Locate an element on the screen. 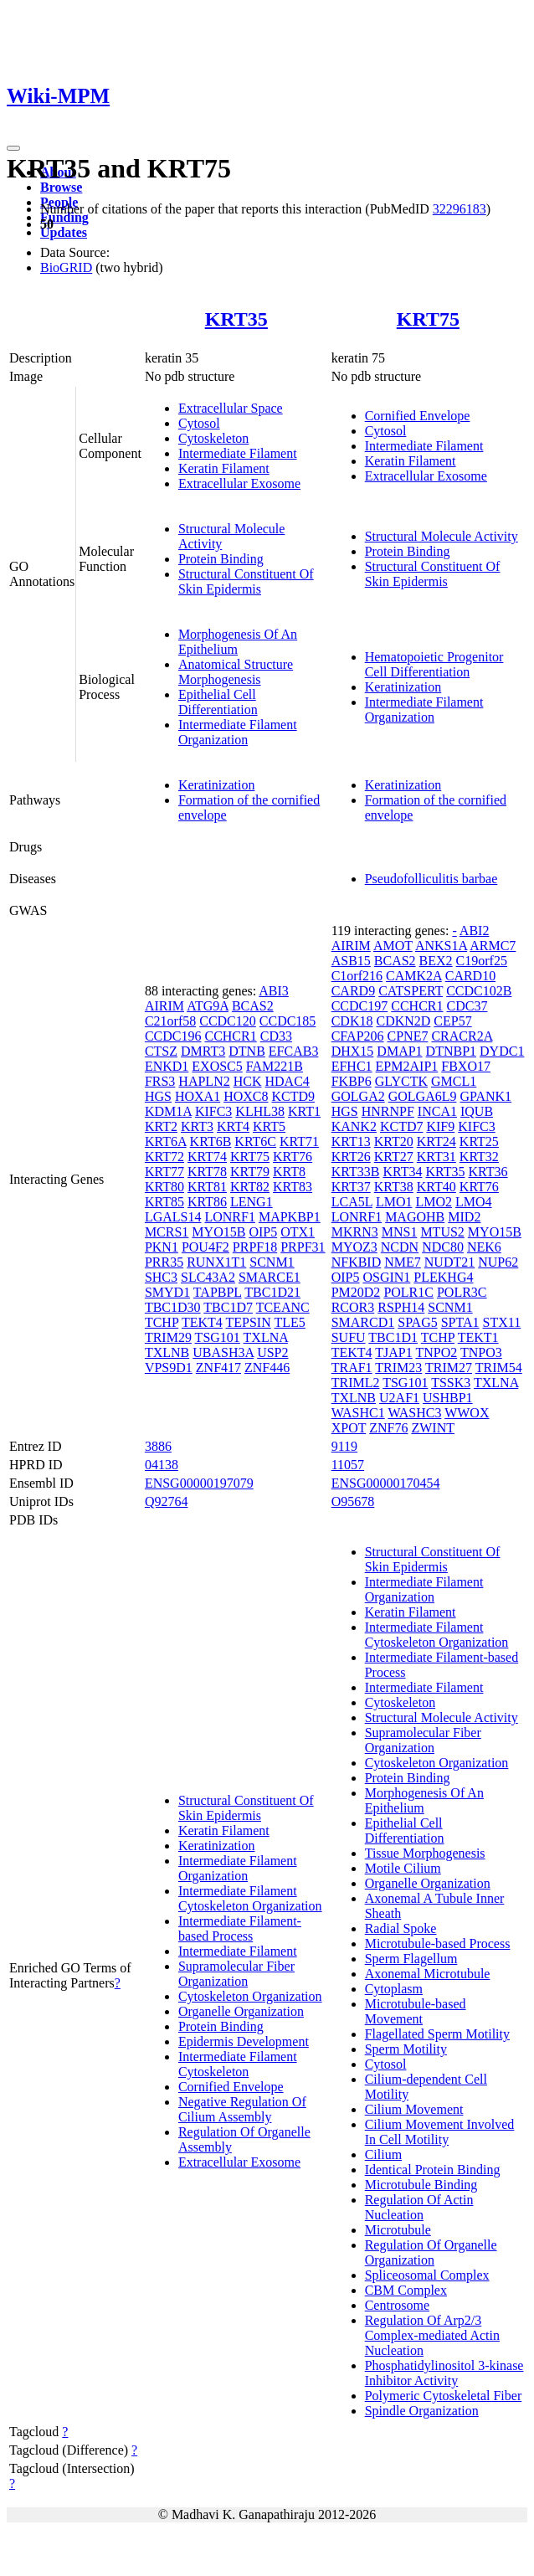  MYOZ3 is located at coordinates (354, 1247).